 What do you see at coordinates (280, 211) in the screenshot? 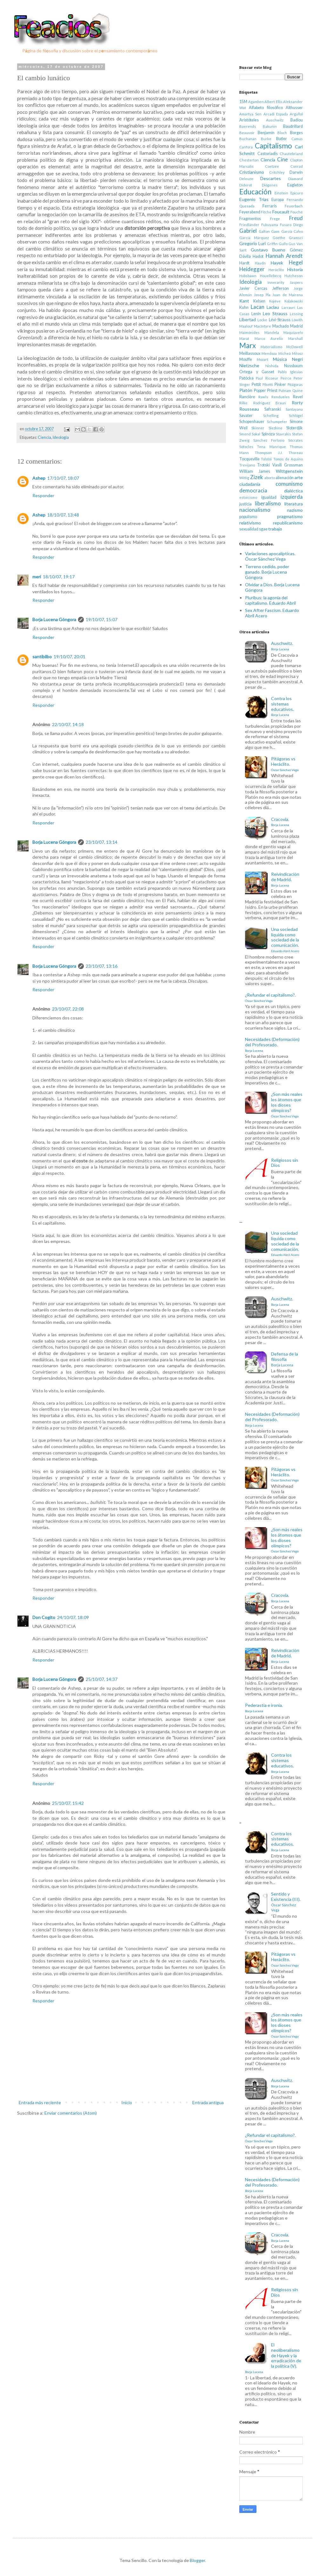
I see `Foucault` at bounding box center [280, 211].